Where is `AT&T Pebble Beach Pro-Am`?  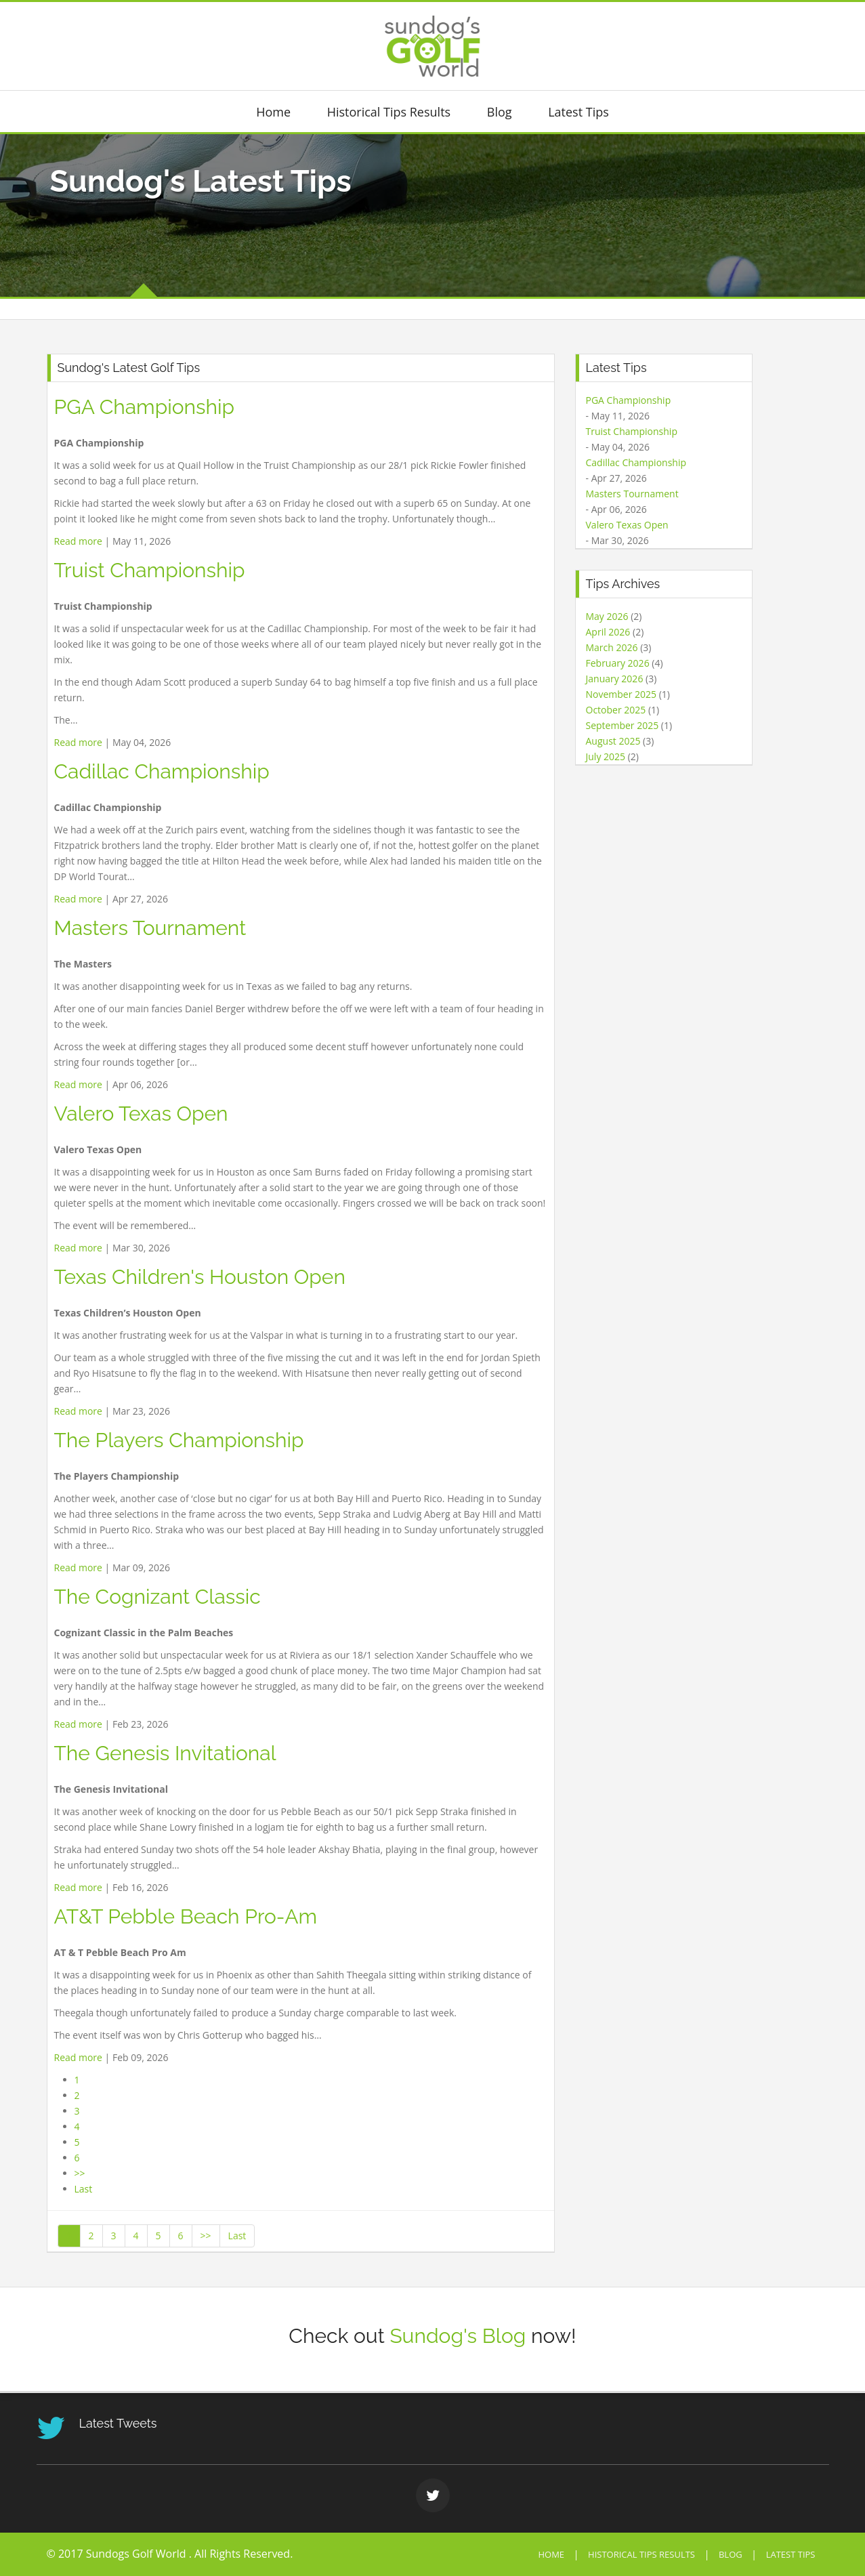 AT&T Pebble Beach Pro-Am is located at coordinates (186, 1916).